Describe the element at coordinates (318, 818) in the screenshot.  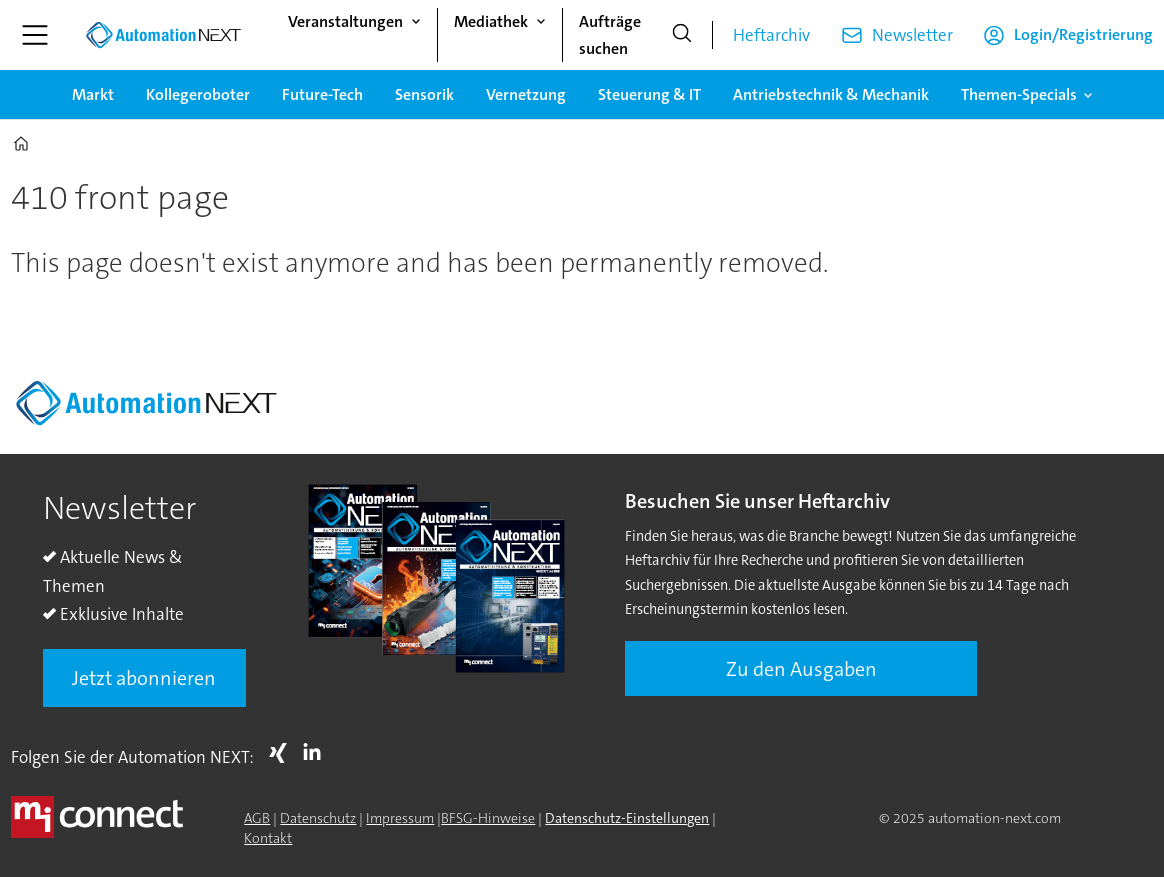
I see `Datenschutz` at that location.